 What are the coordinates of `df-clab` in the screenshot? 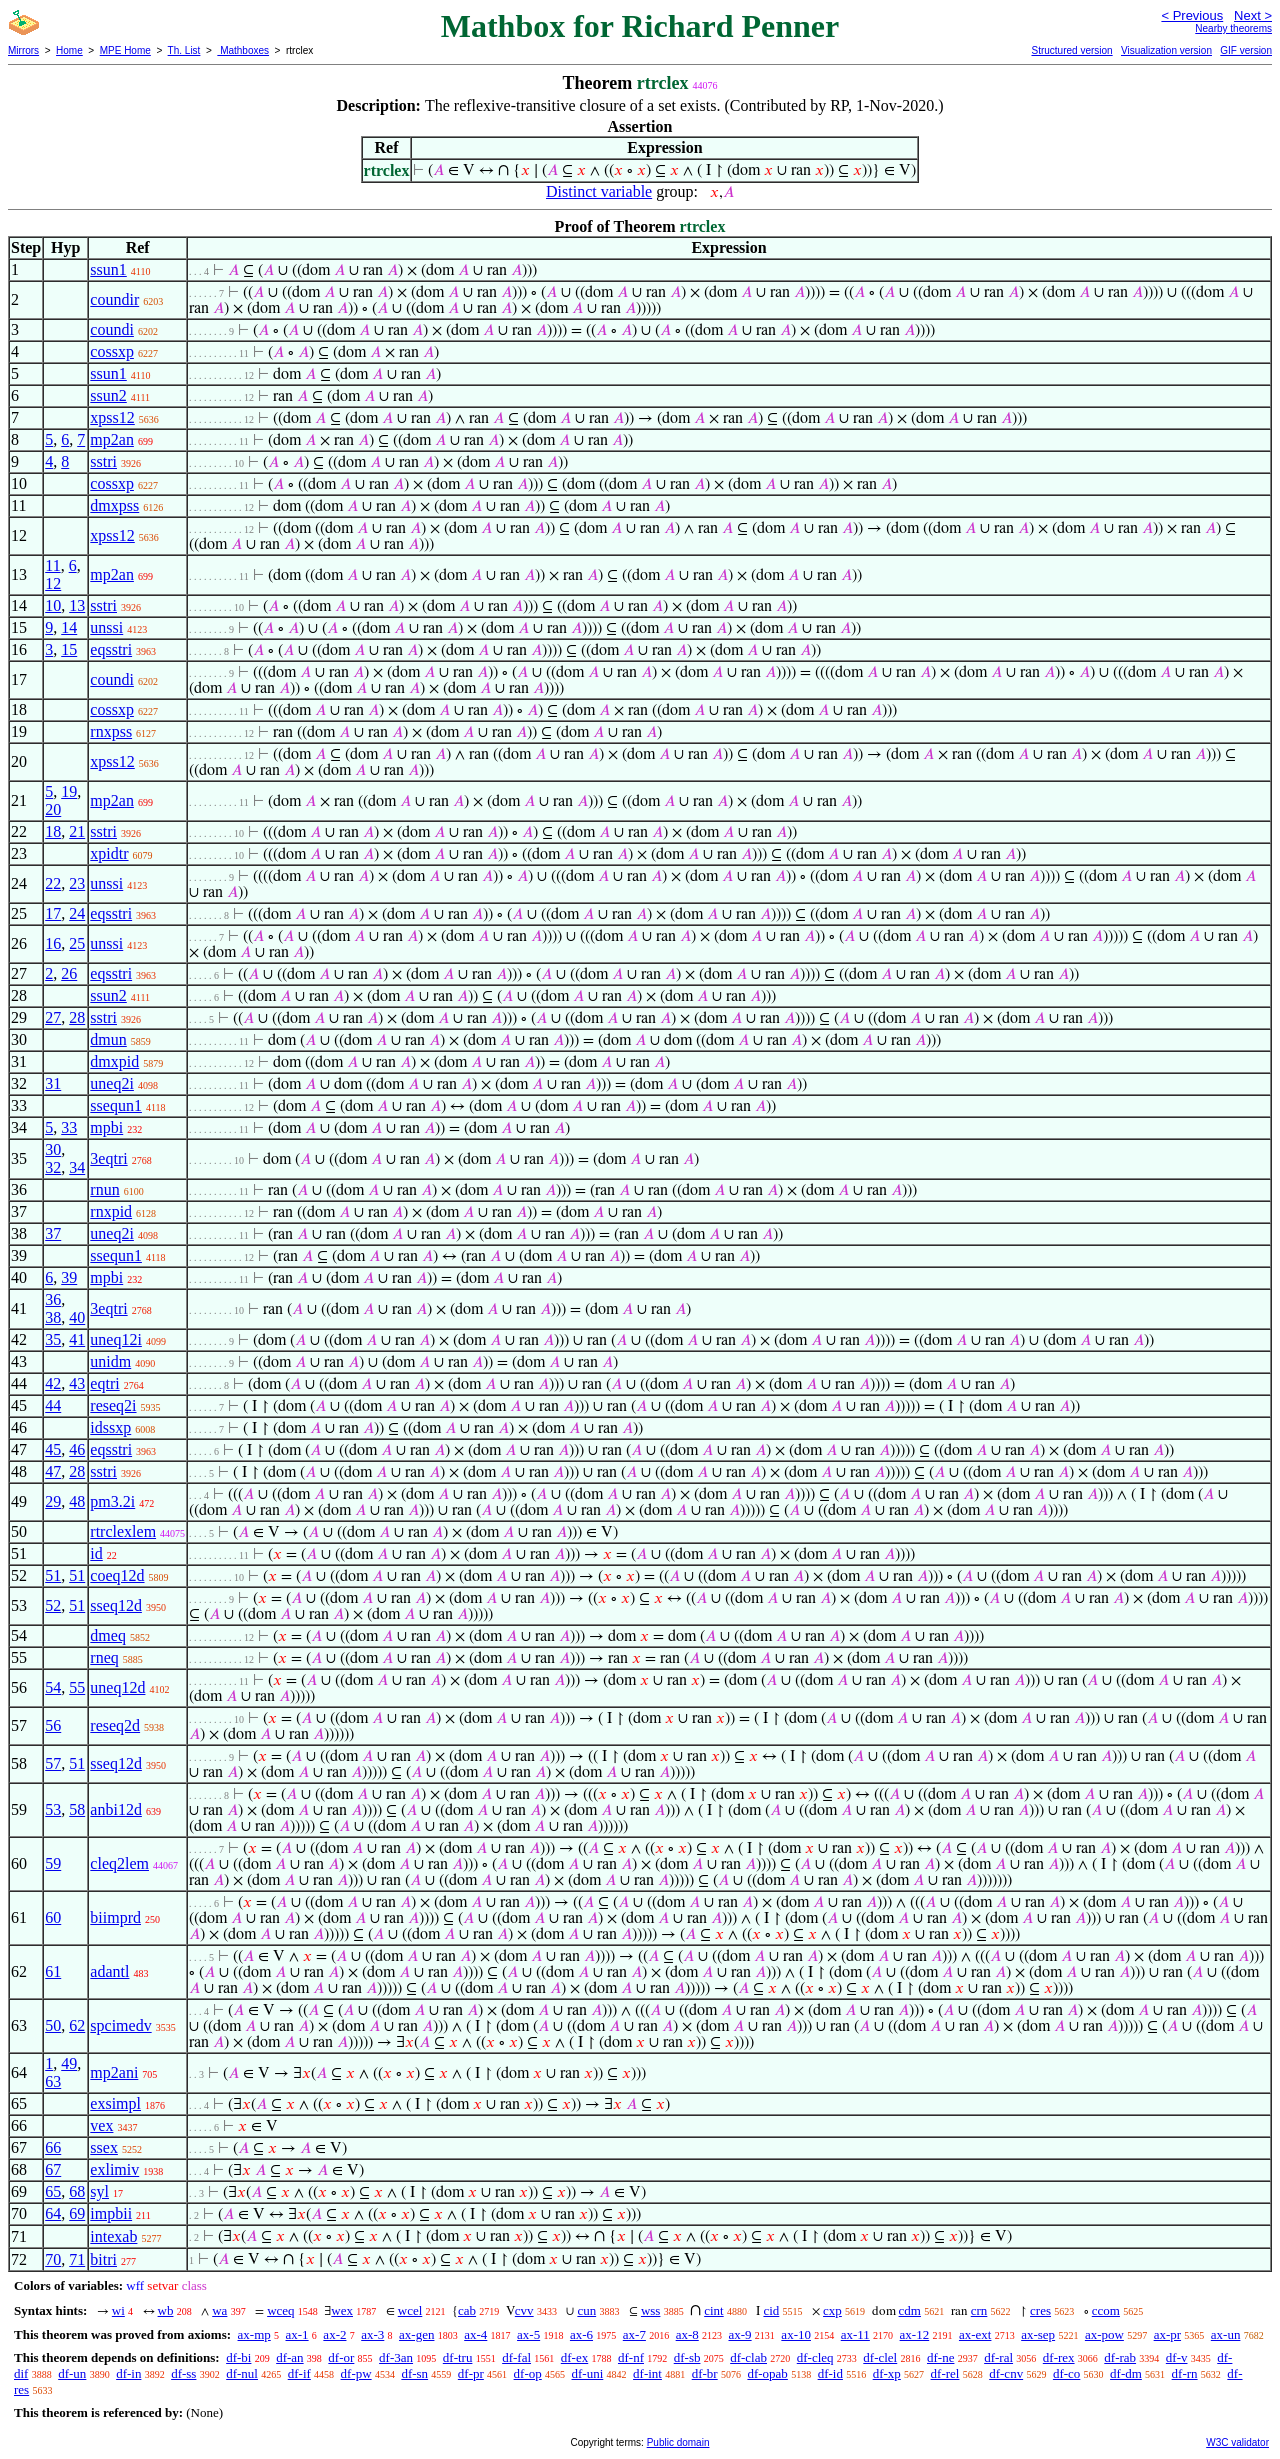 It's located at (748, 2357).